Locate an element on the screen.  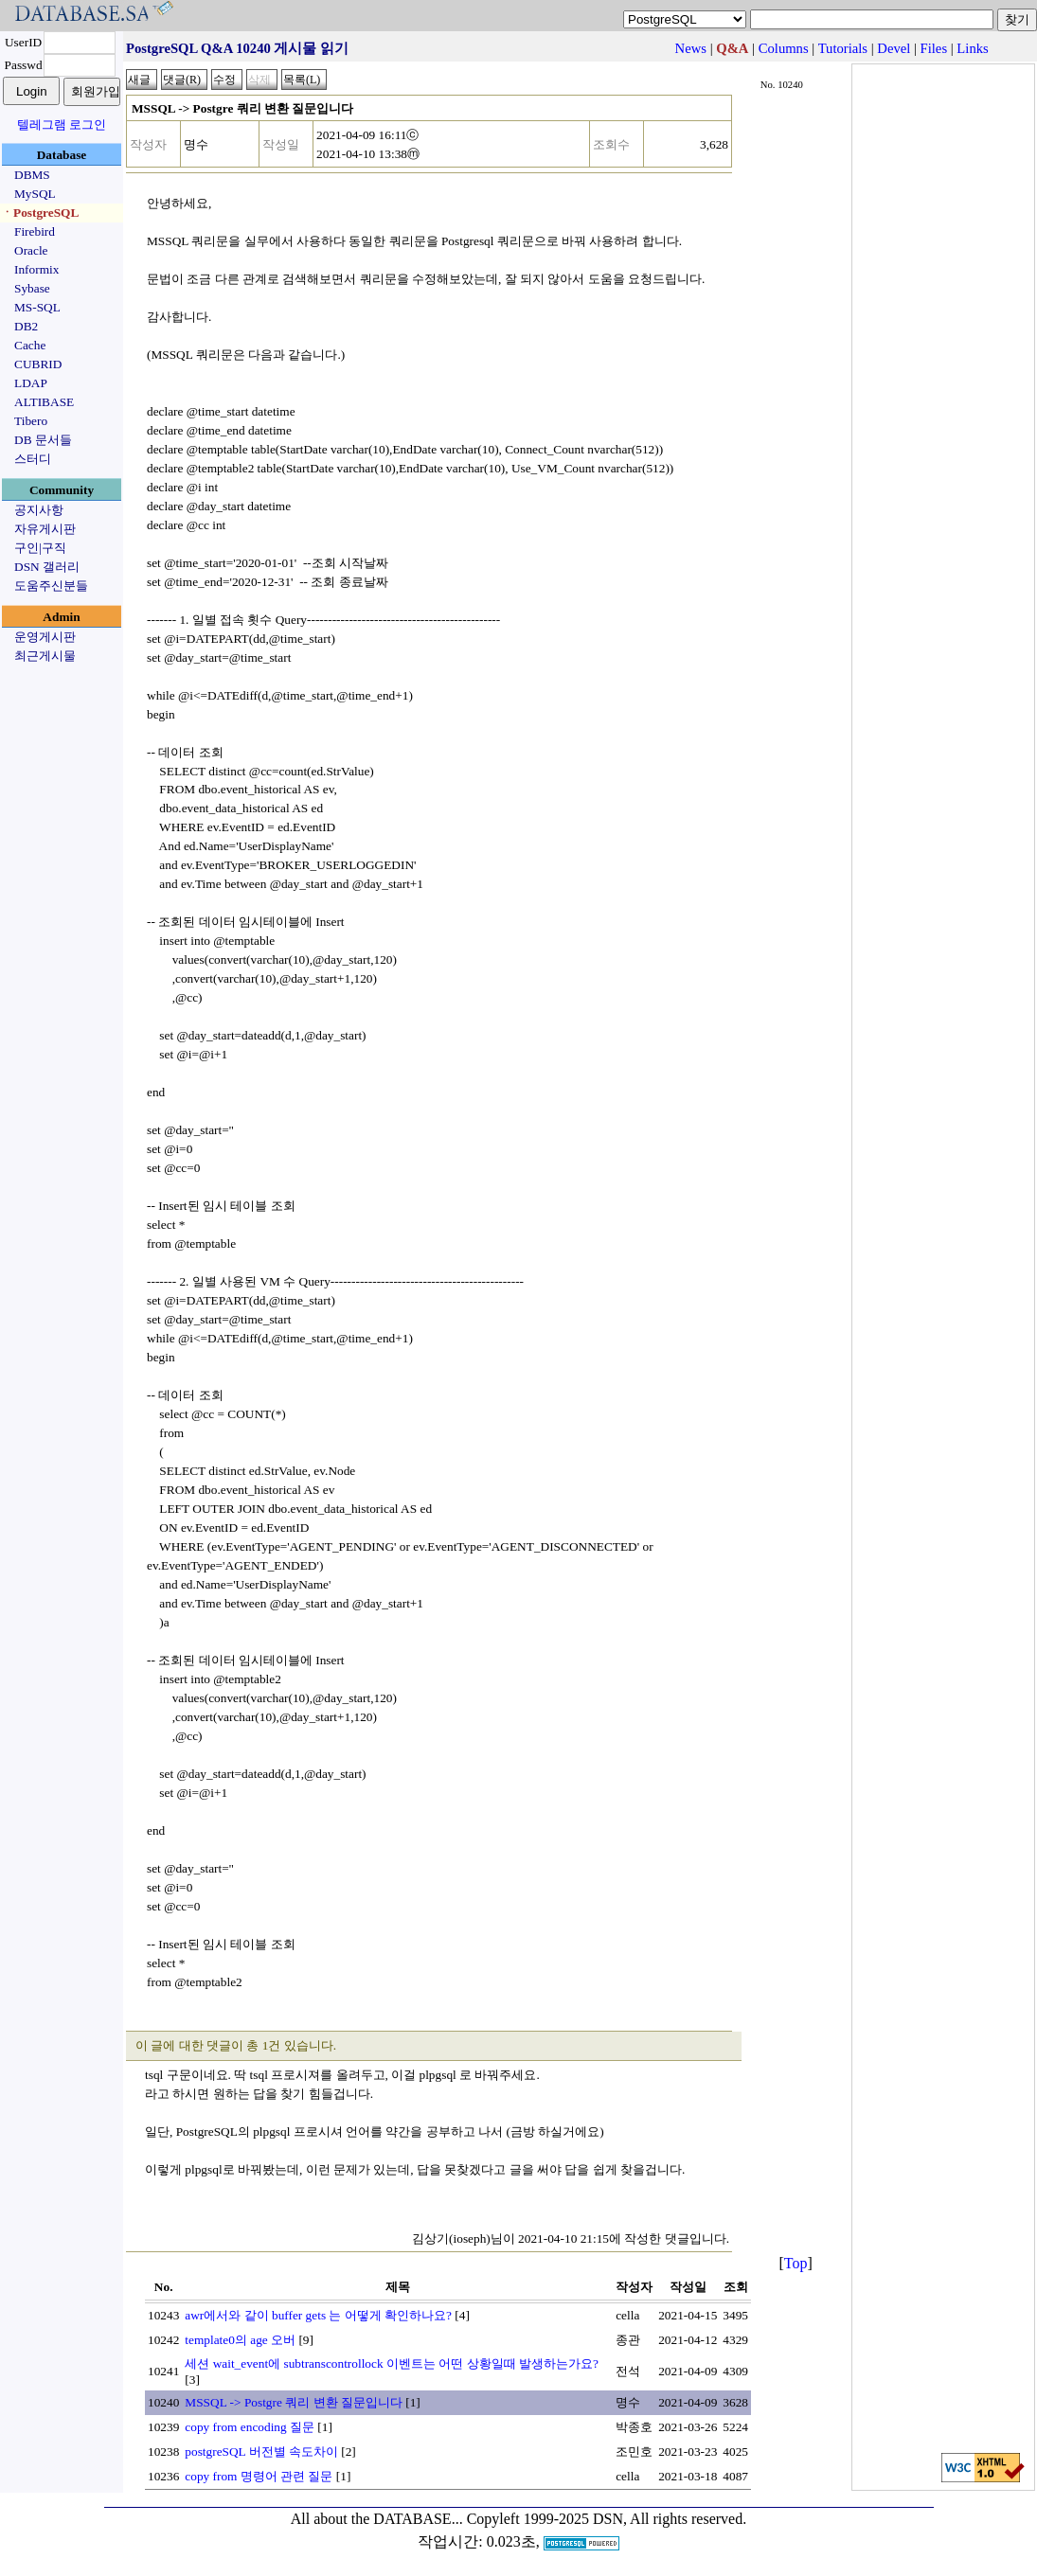
DB2 is located at coordinates (26, 326).